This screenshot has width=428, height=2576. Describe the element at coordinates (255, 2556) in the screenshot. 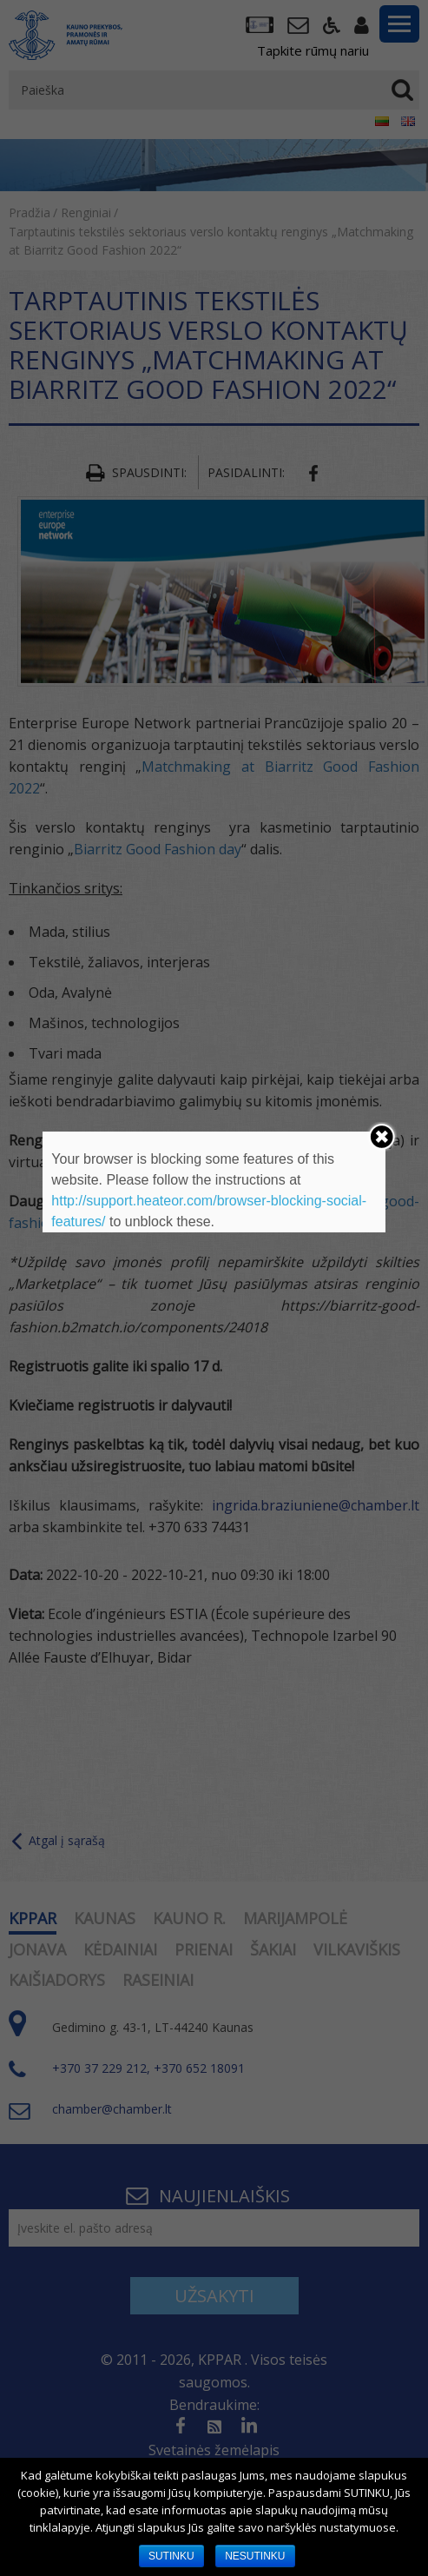

I see `NESUTINKU` at that location.